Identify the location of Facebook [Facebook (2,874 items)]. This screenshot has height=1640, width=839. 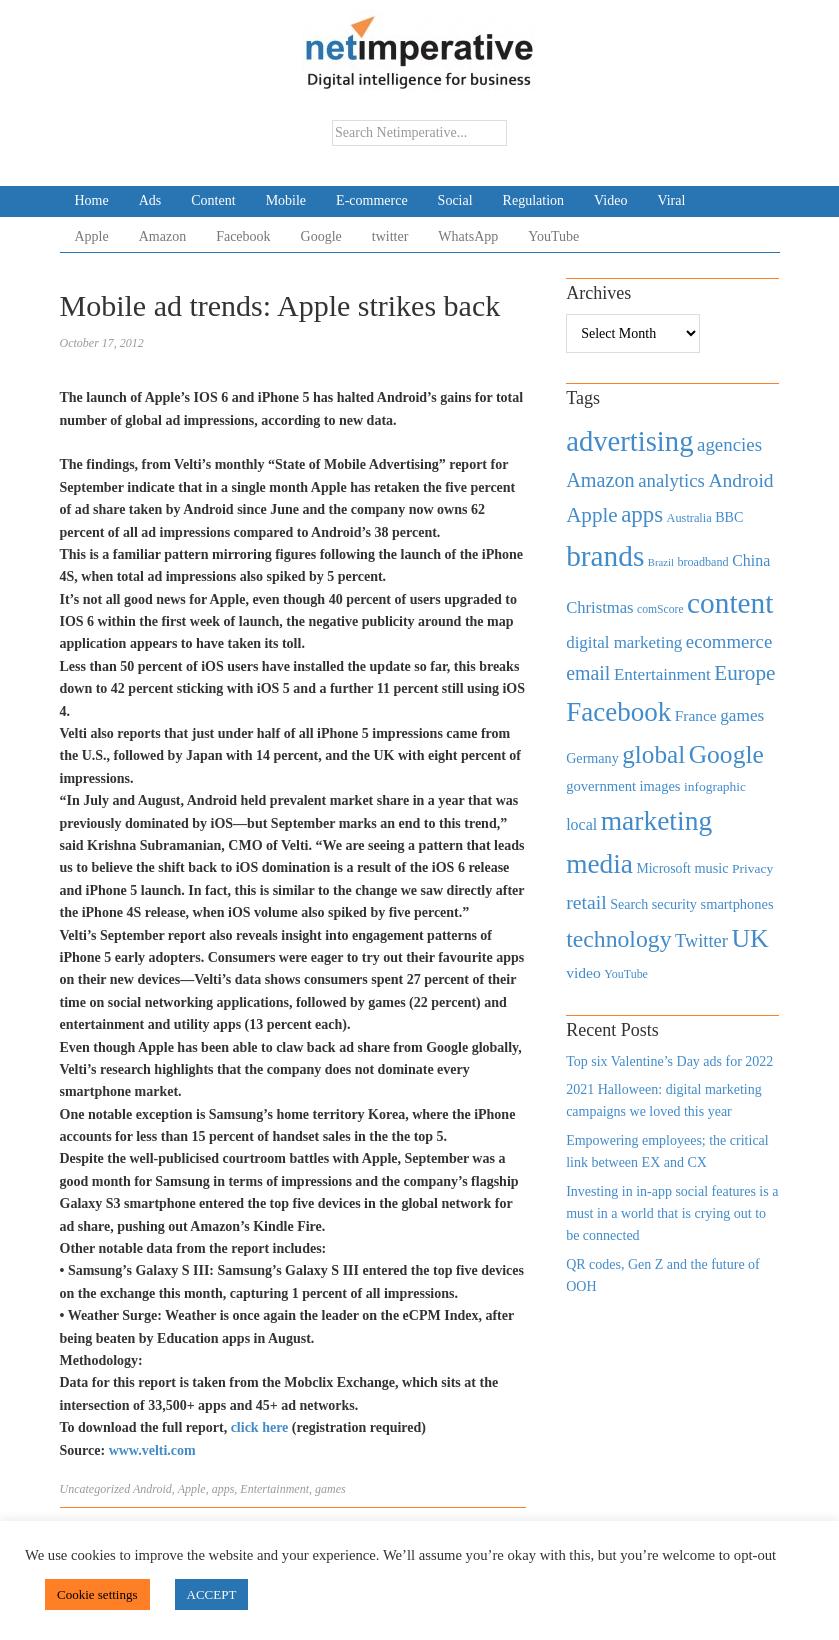
(618, 712).